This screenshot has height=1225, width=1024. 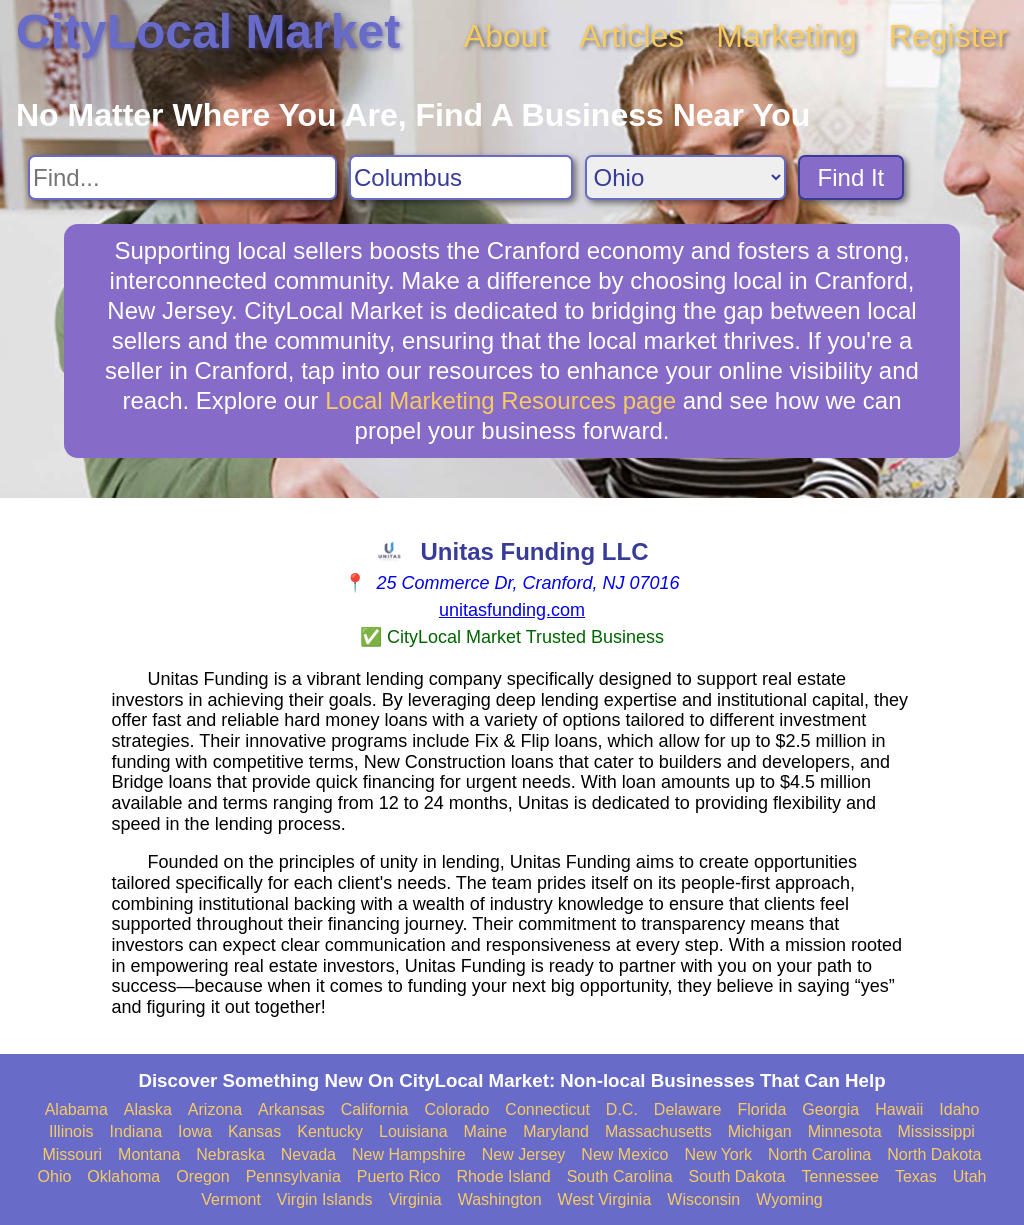 What do you see at coordinates (215, 1109) in the screenshot?
I see `Arizona` at bounding box center [215, 1109].